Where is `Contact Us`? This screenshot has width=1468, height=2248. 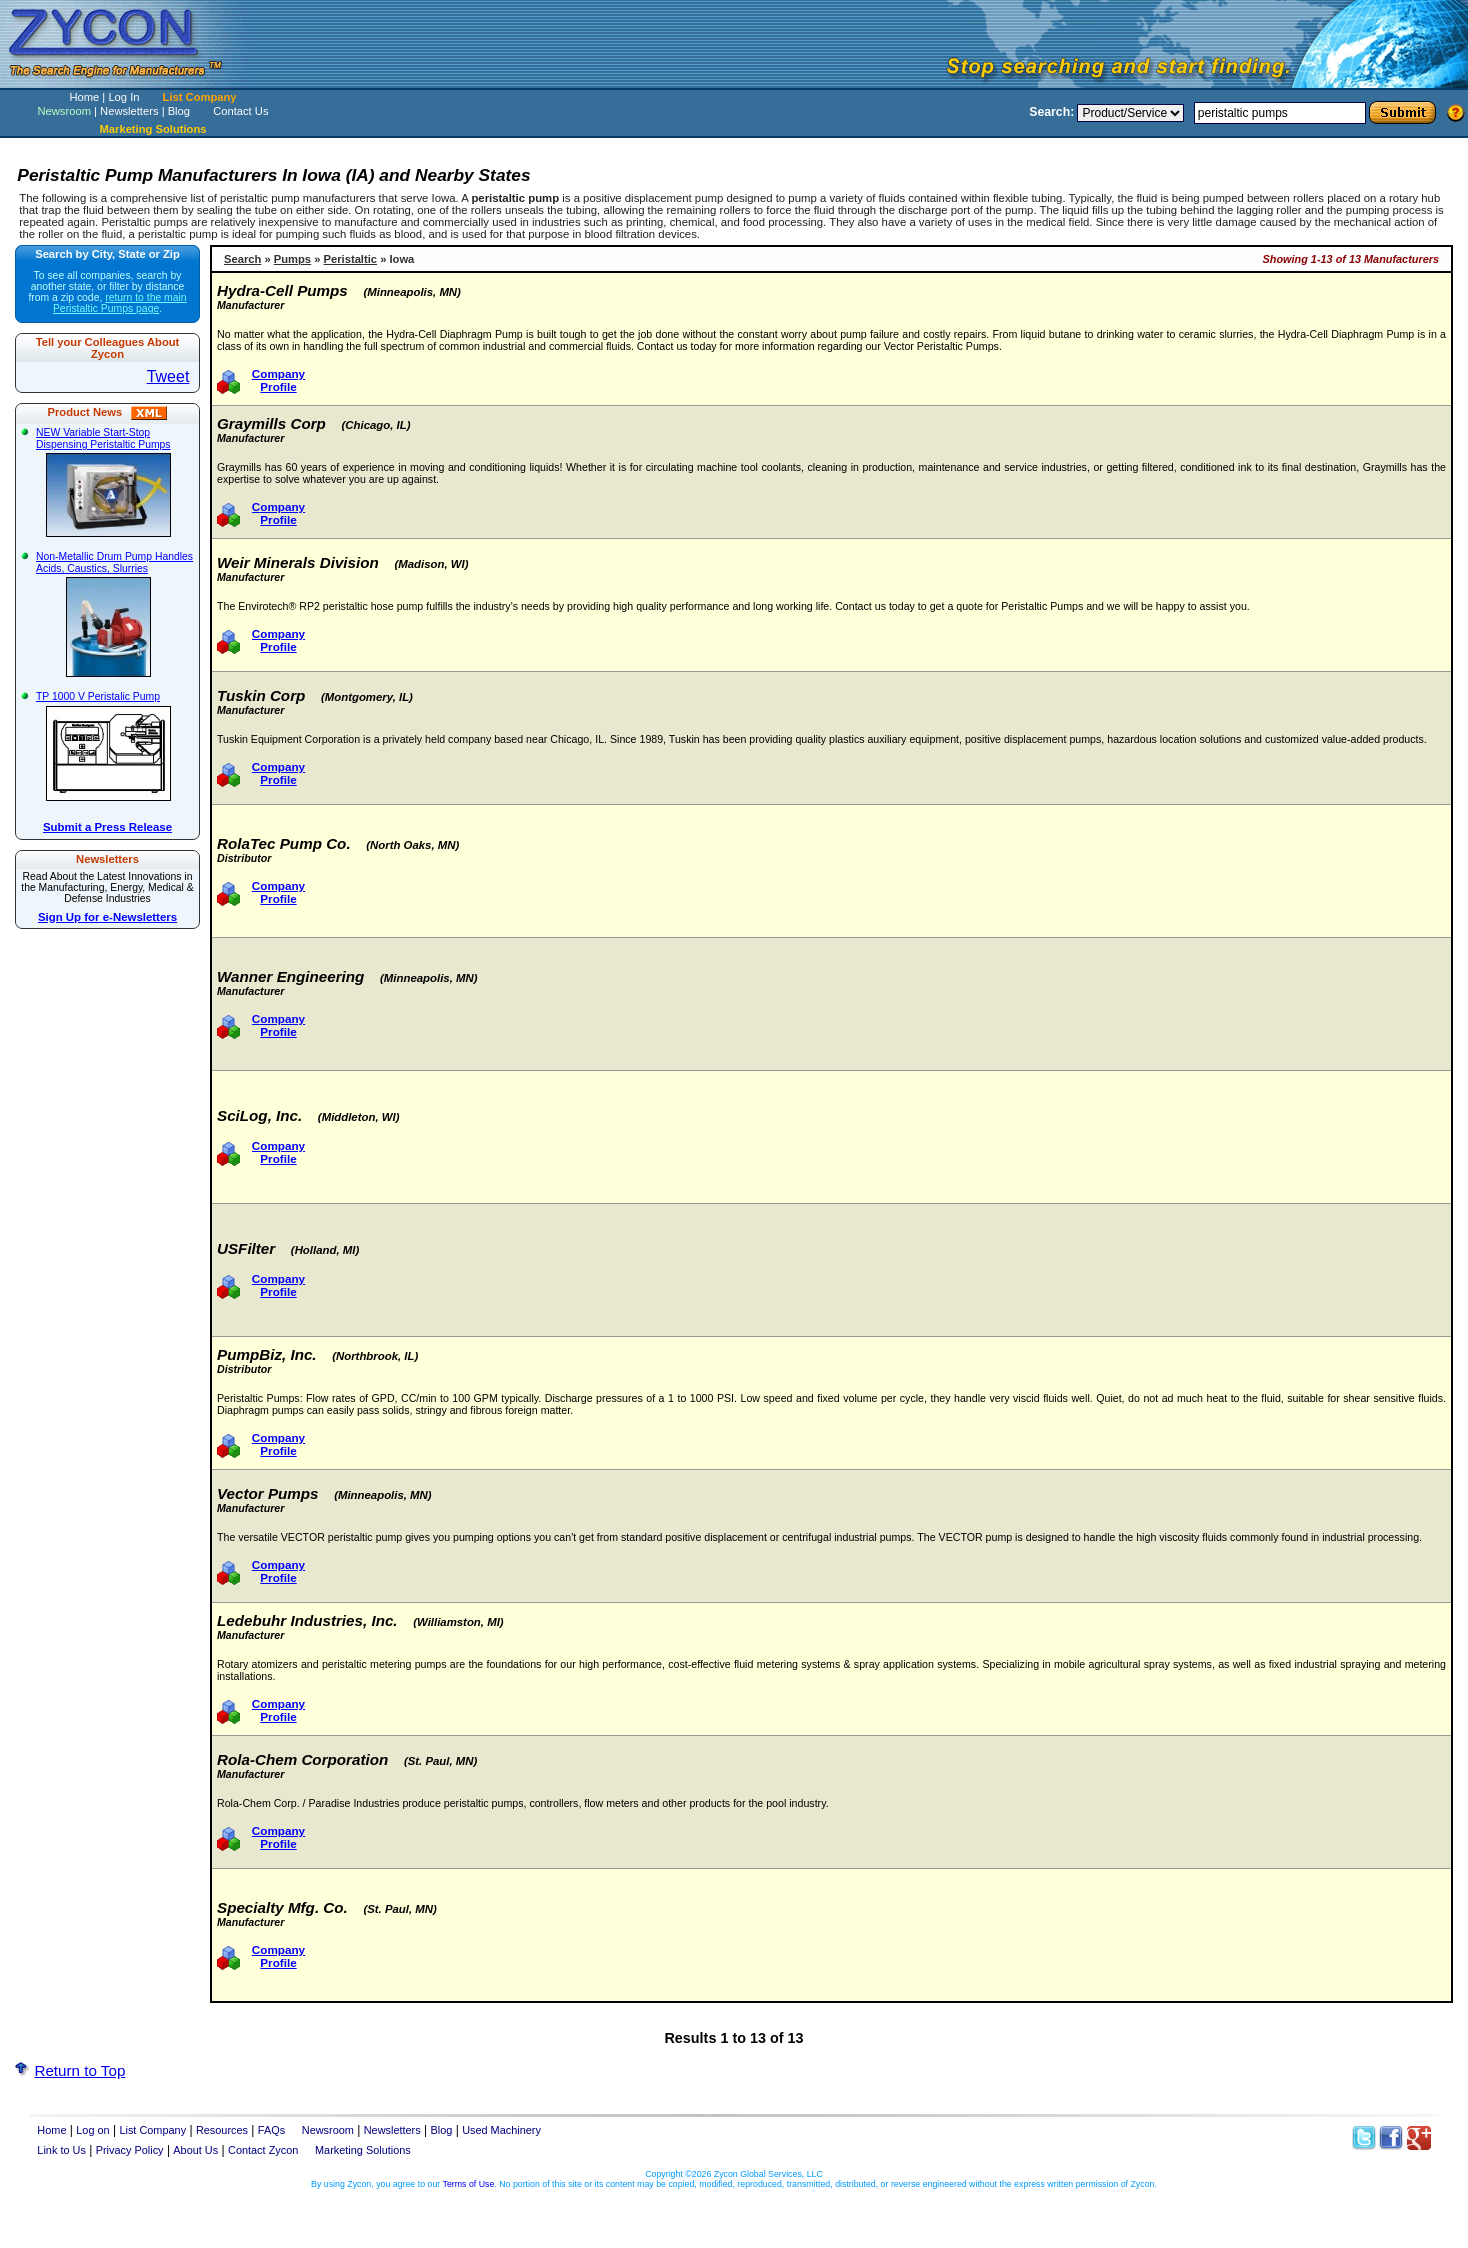
Contact Us is located at coordinates (240, 111).